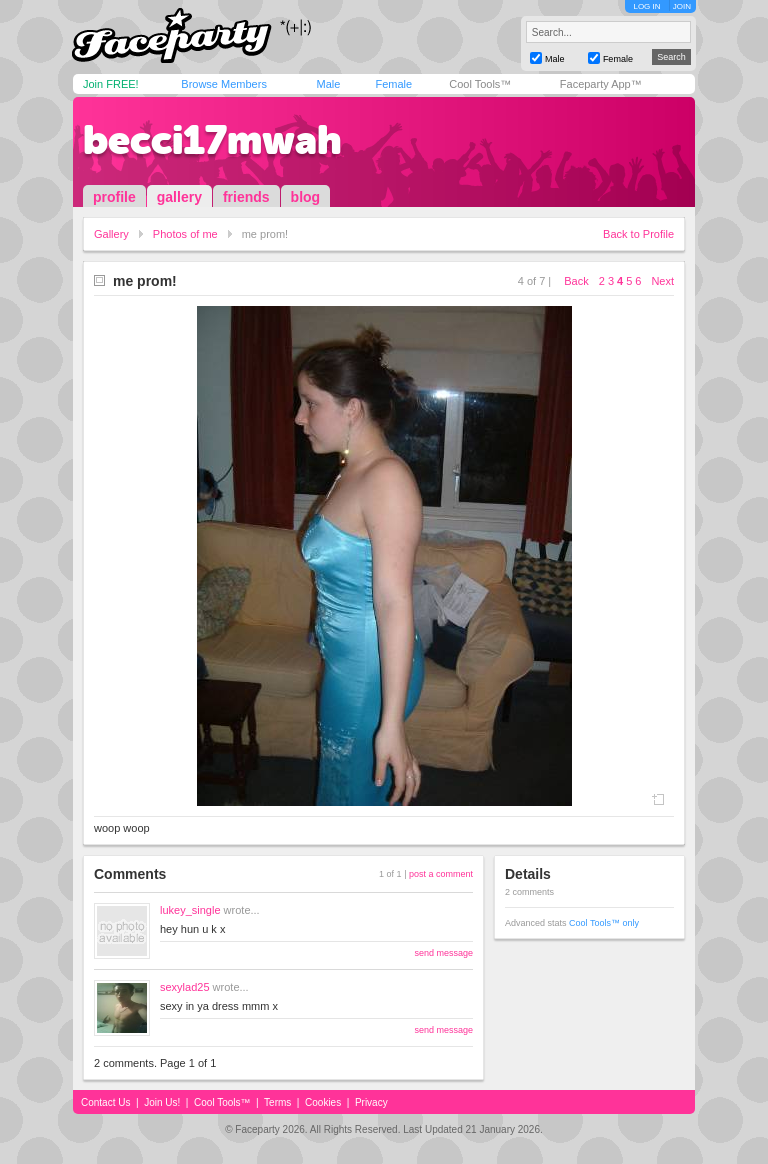  What do you see at coordinates (443, 953) in the screenshot?
I see `send message` at bounding box center [443, 953].